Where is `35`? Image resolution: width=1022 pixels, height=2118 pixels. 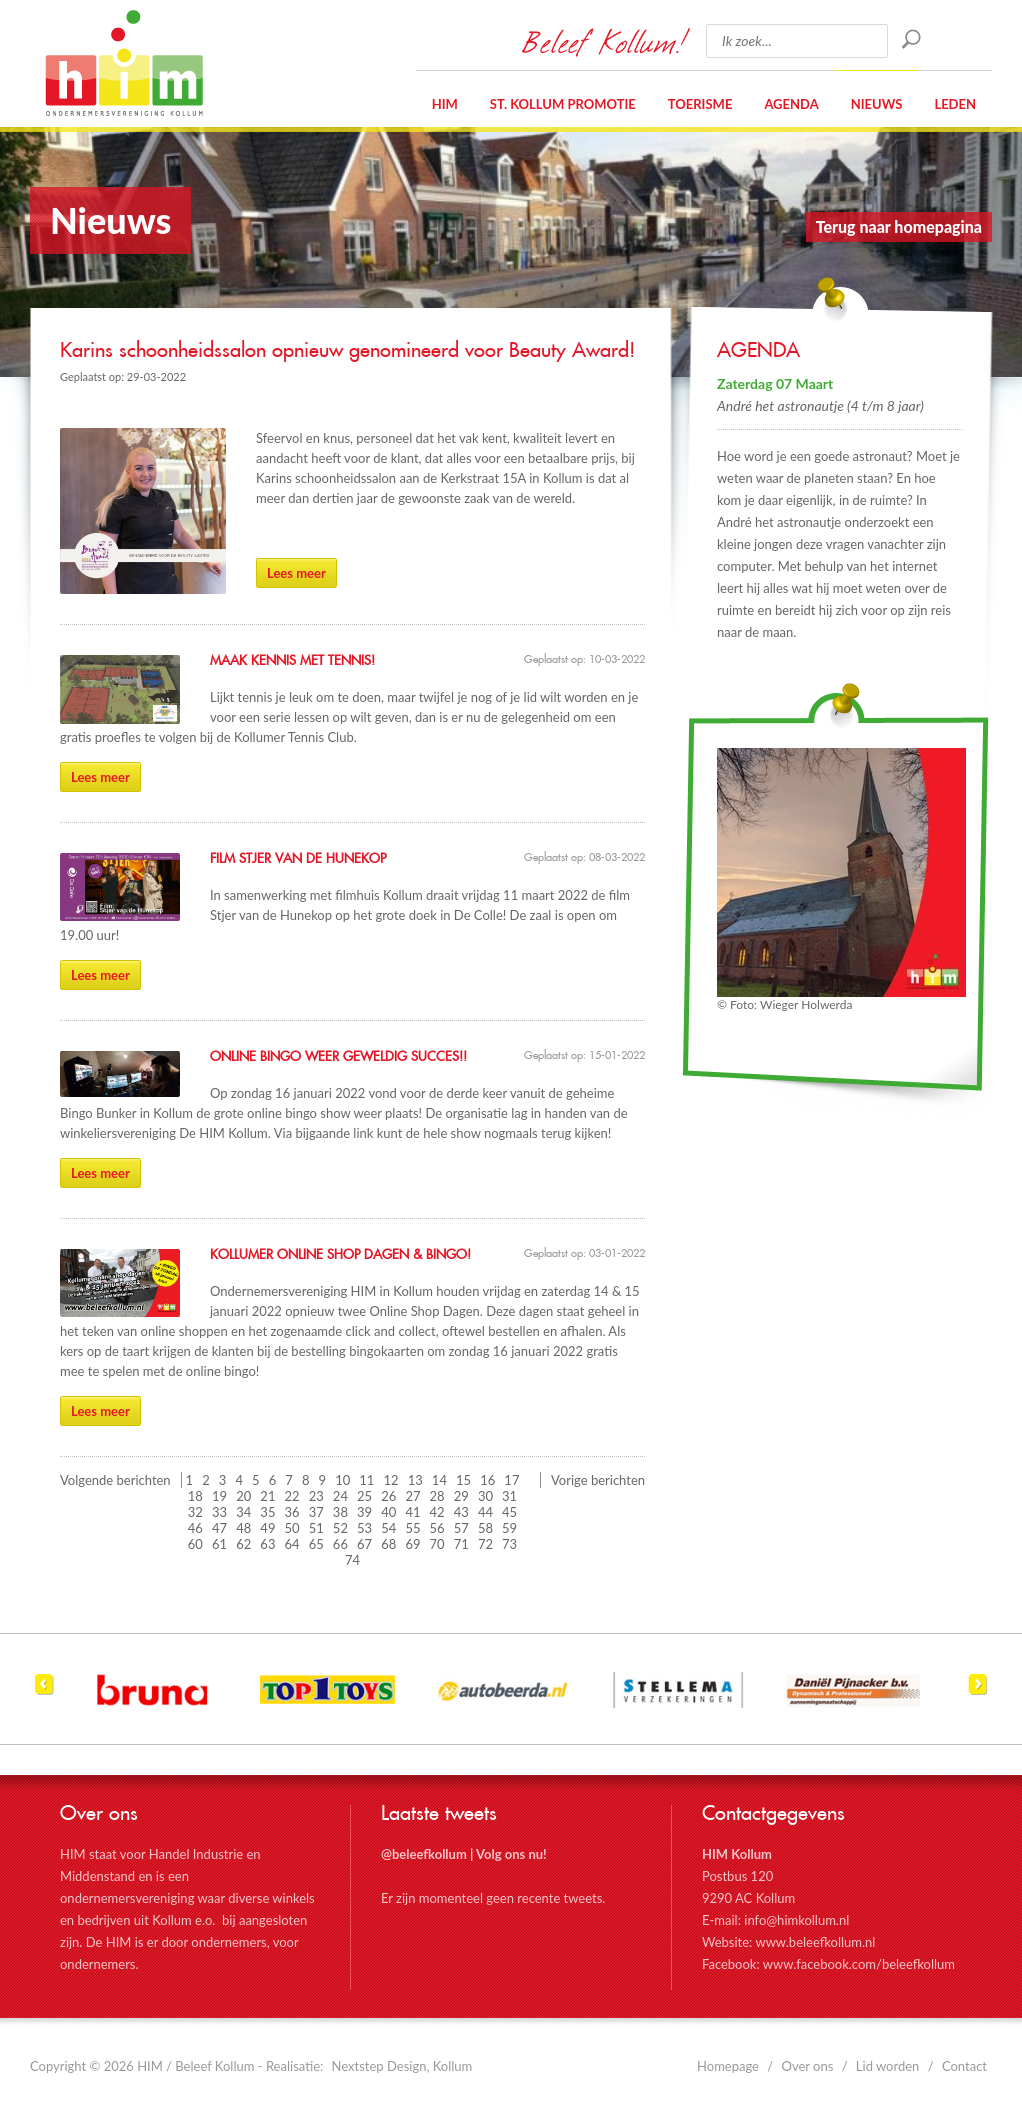 35 is located at coordinates (267, 1512).